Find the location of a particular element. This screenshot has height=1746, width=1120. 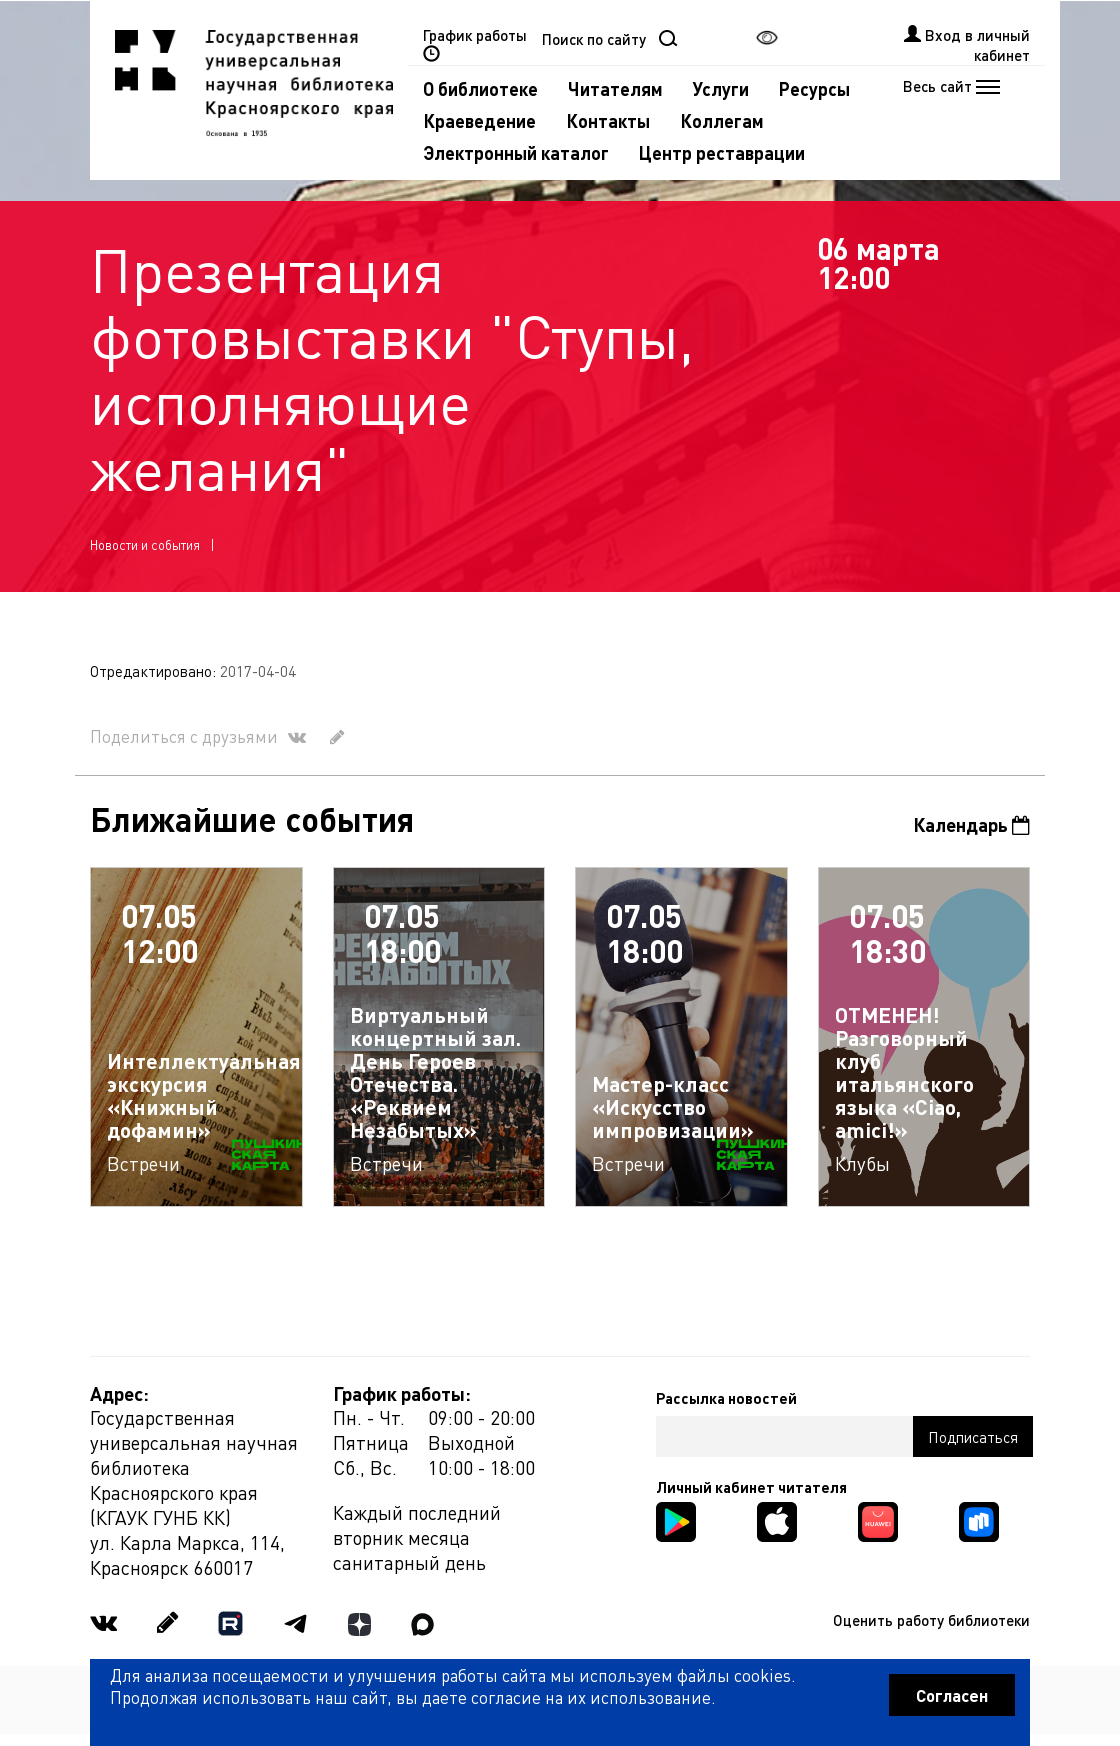

Электронный каталог is located at coordinates (516, 152).